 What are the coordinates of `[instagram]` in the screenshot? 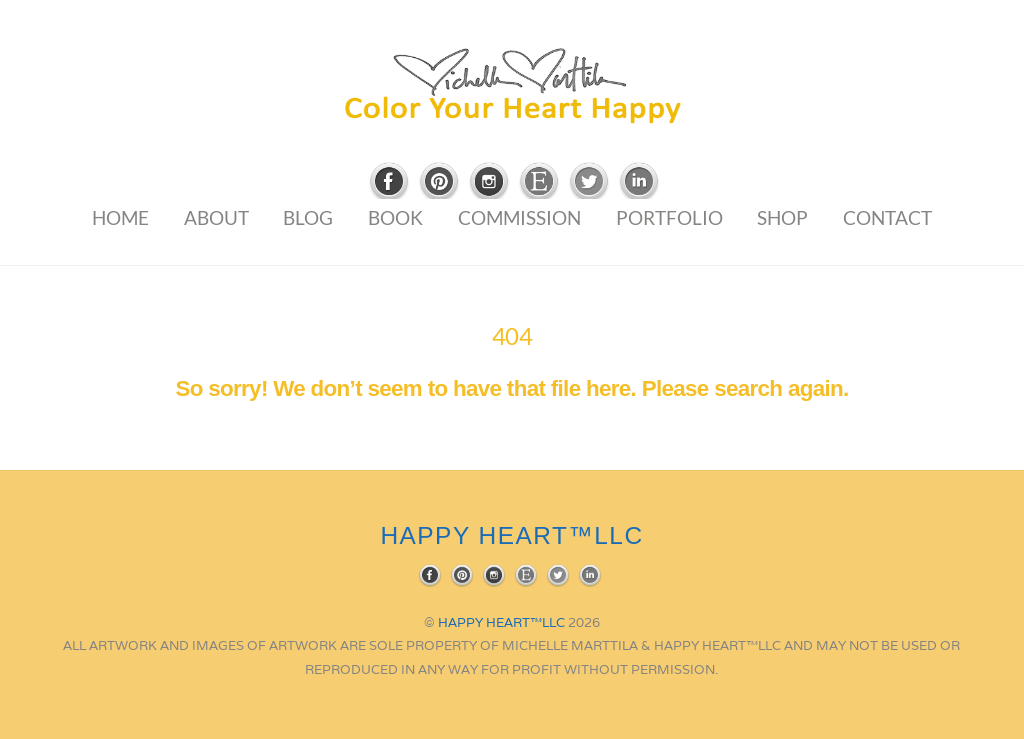 It's located at (489, 182).